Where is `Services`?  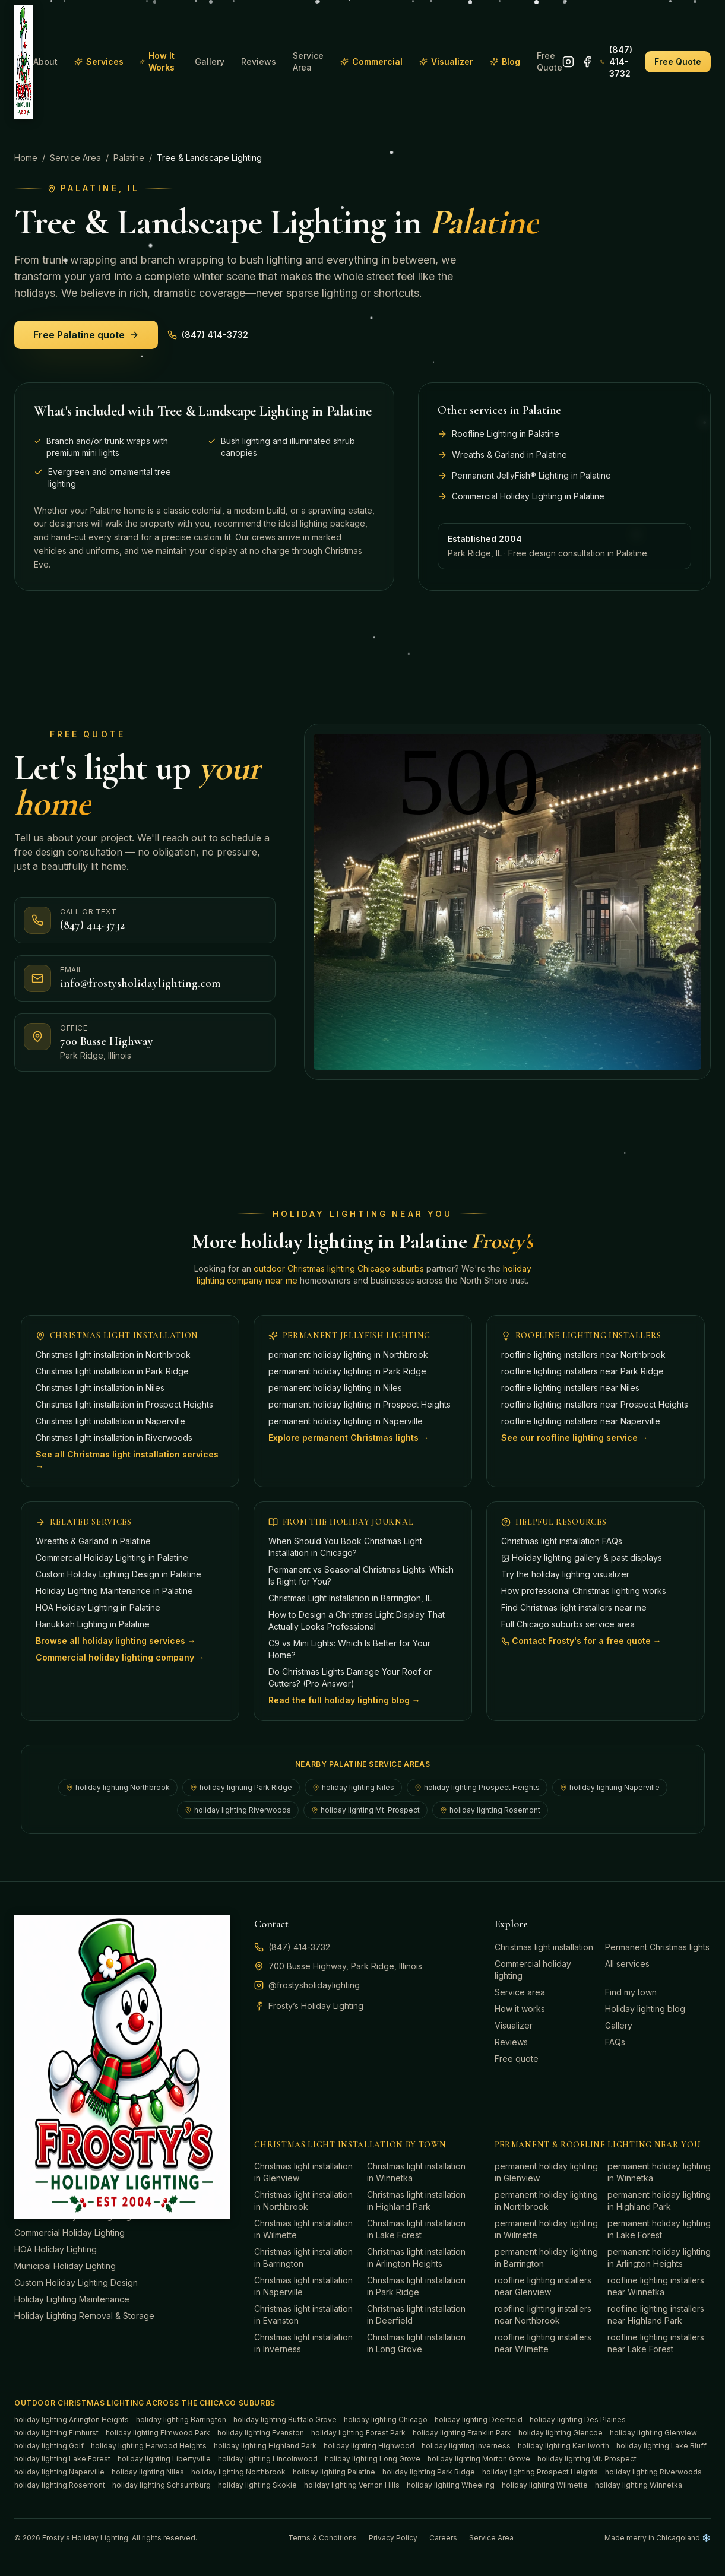
Services is located at coordinates (99, 61).